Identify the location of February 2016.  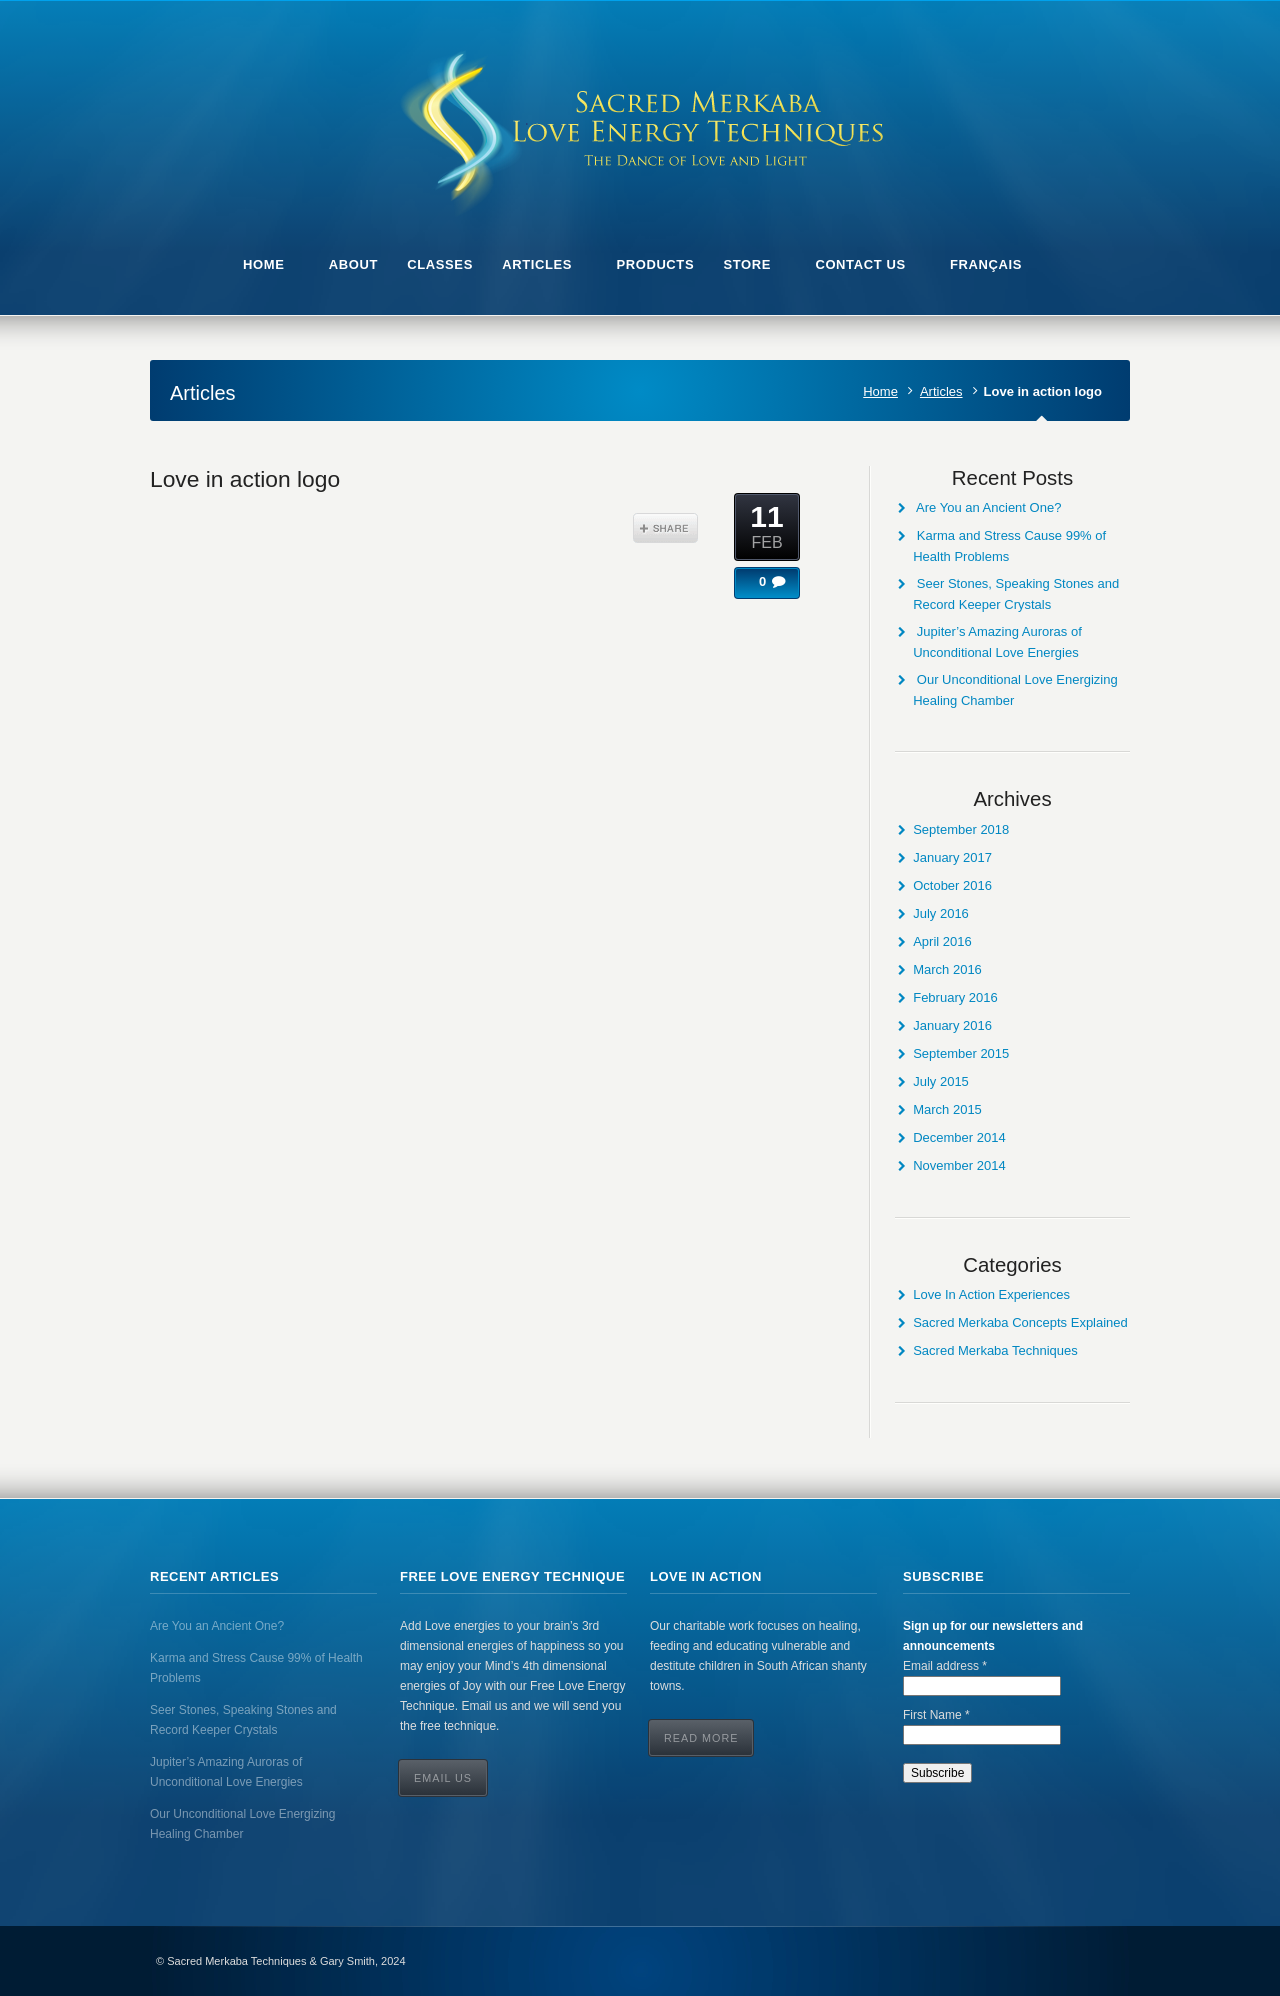
(955, 997).